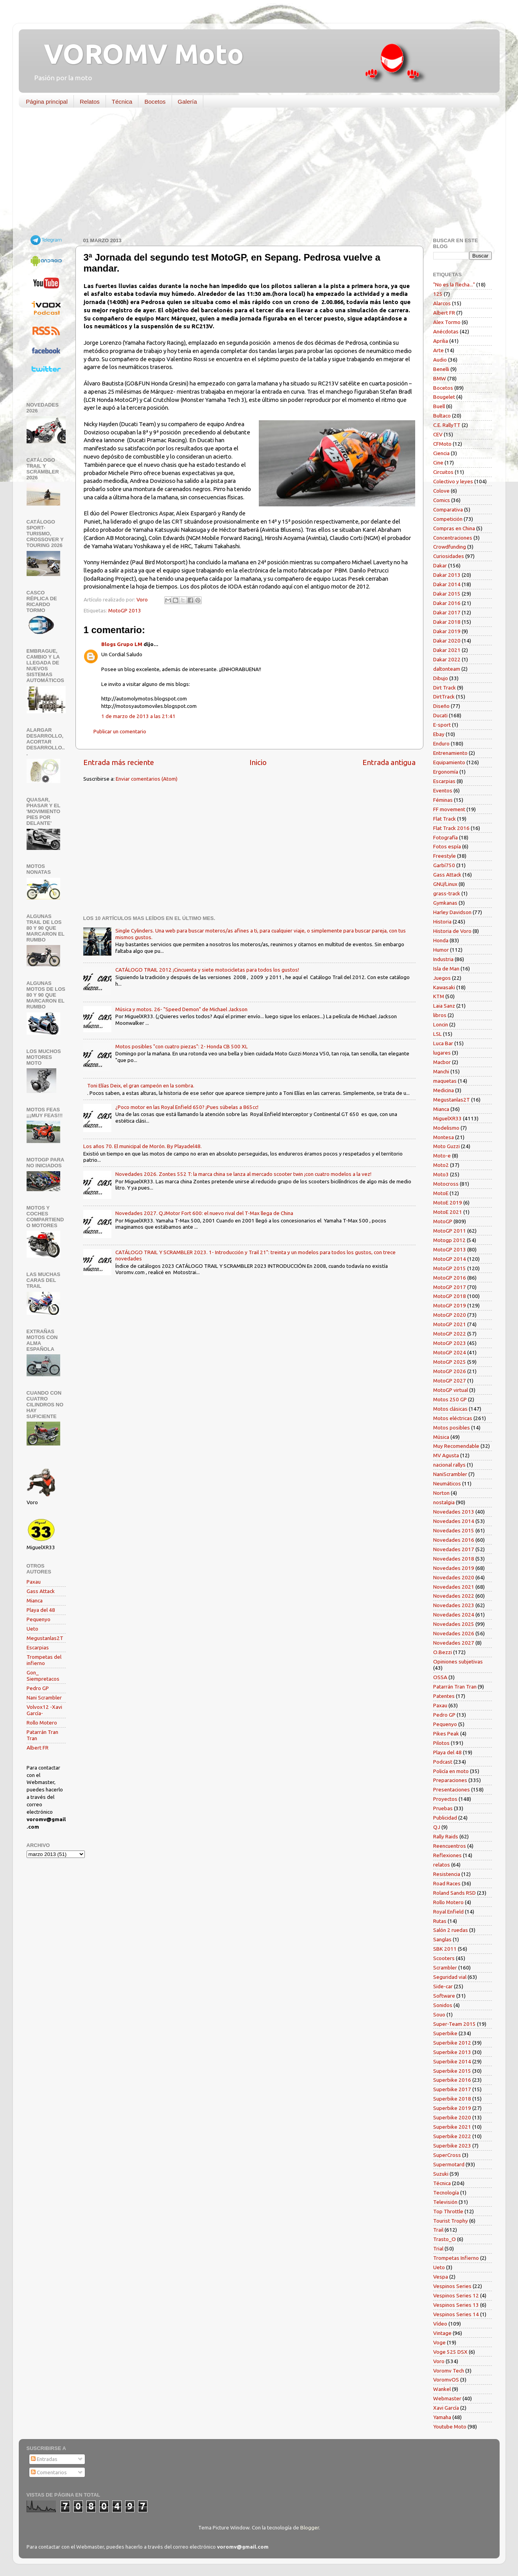  What do you see at coordinates (447, 1883) in the screenshot?
I see `Road Races` at bounding box center [447, 1883].